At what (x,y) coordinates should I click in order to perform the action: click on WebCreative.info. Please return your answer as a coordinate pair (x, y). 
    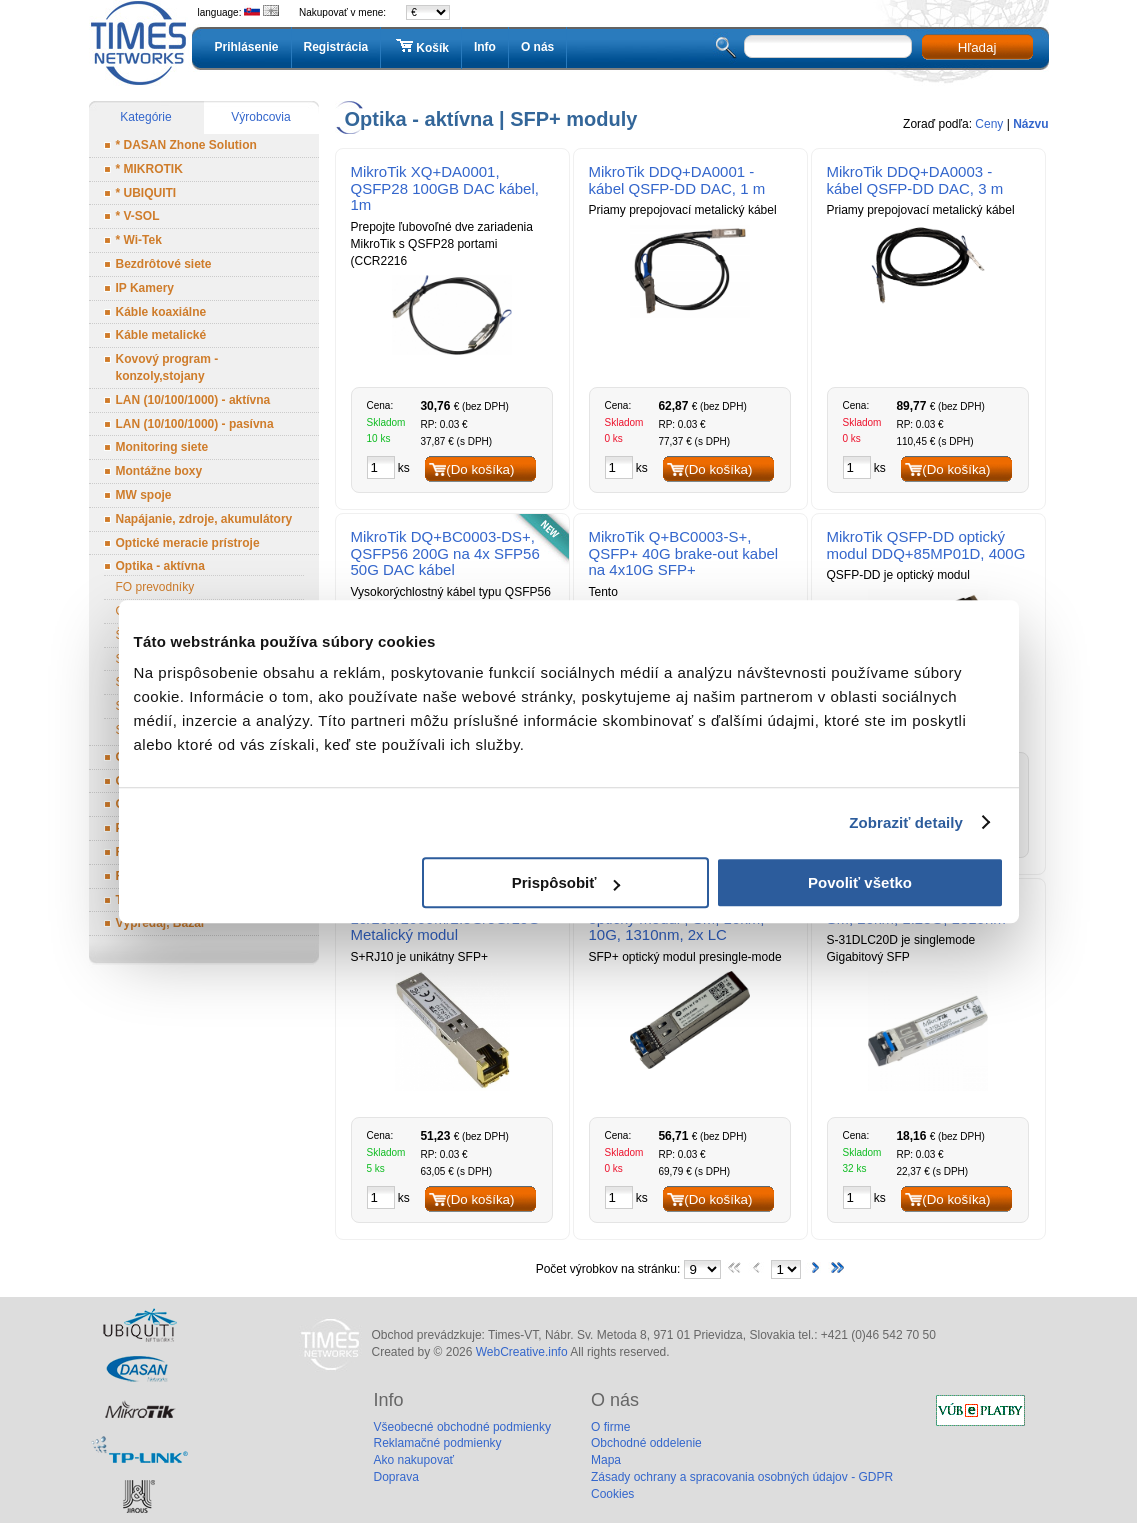
    Looking at the image, I should click on (522, 1352).